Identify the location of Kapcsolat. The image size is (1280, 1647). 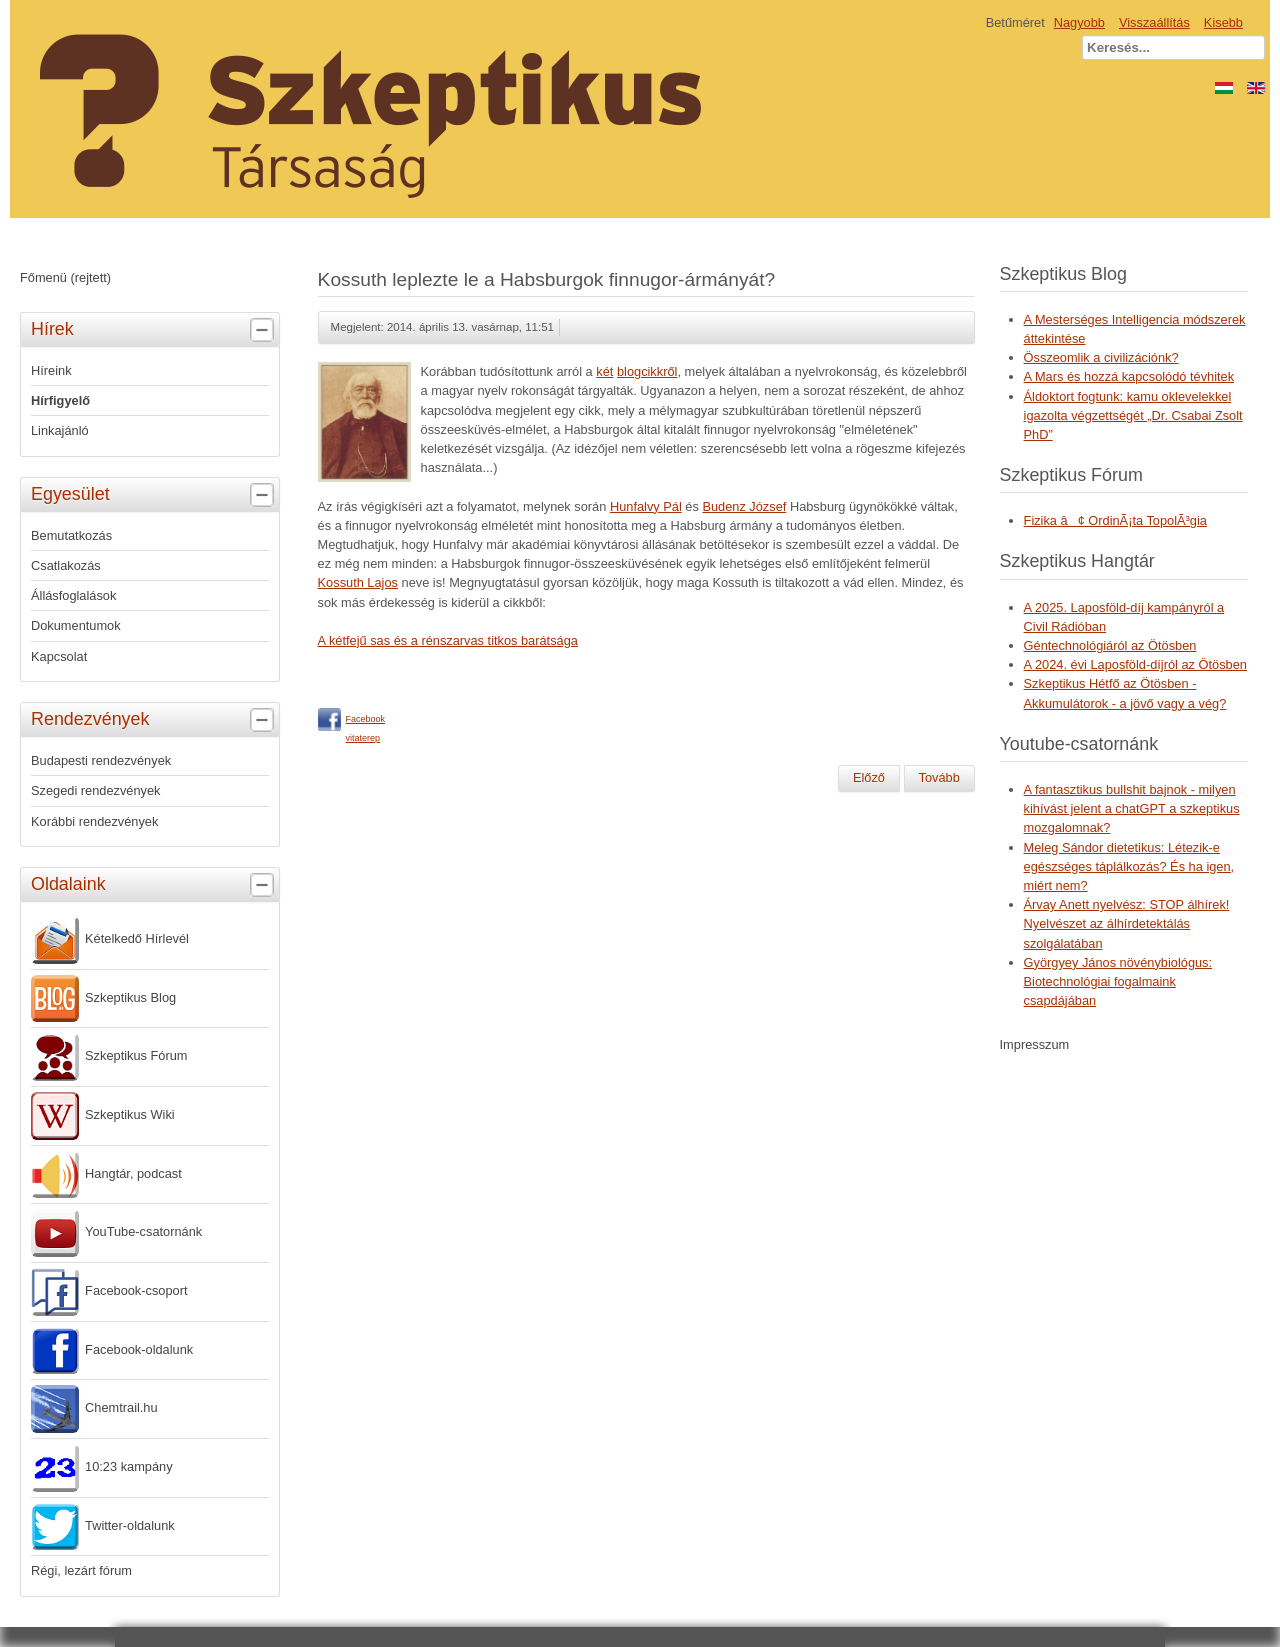
(59, 656).